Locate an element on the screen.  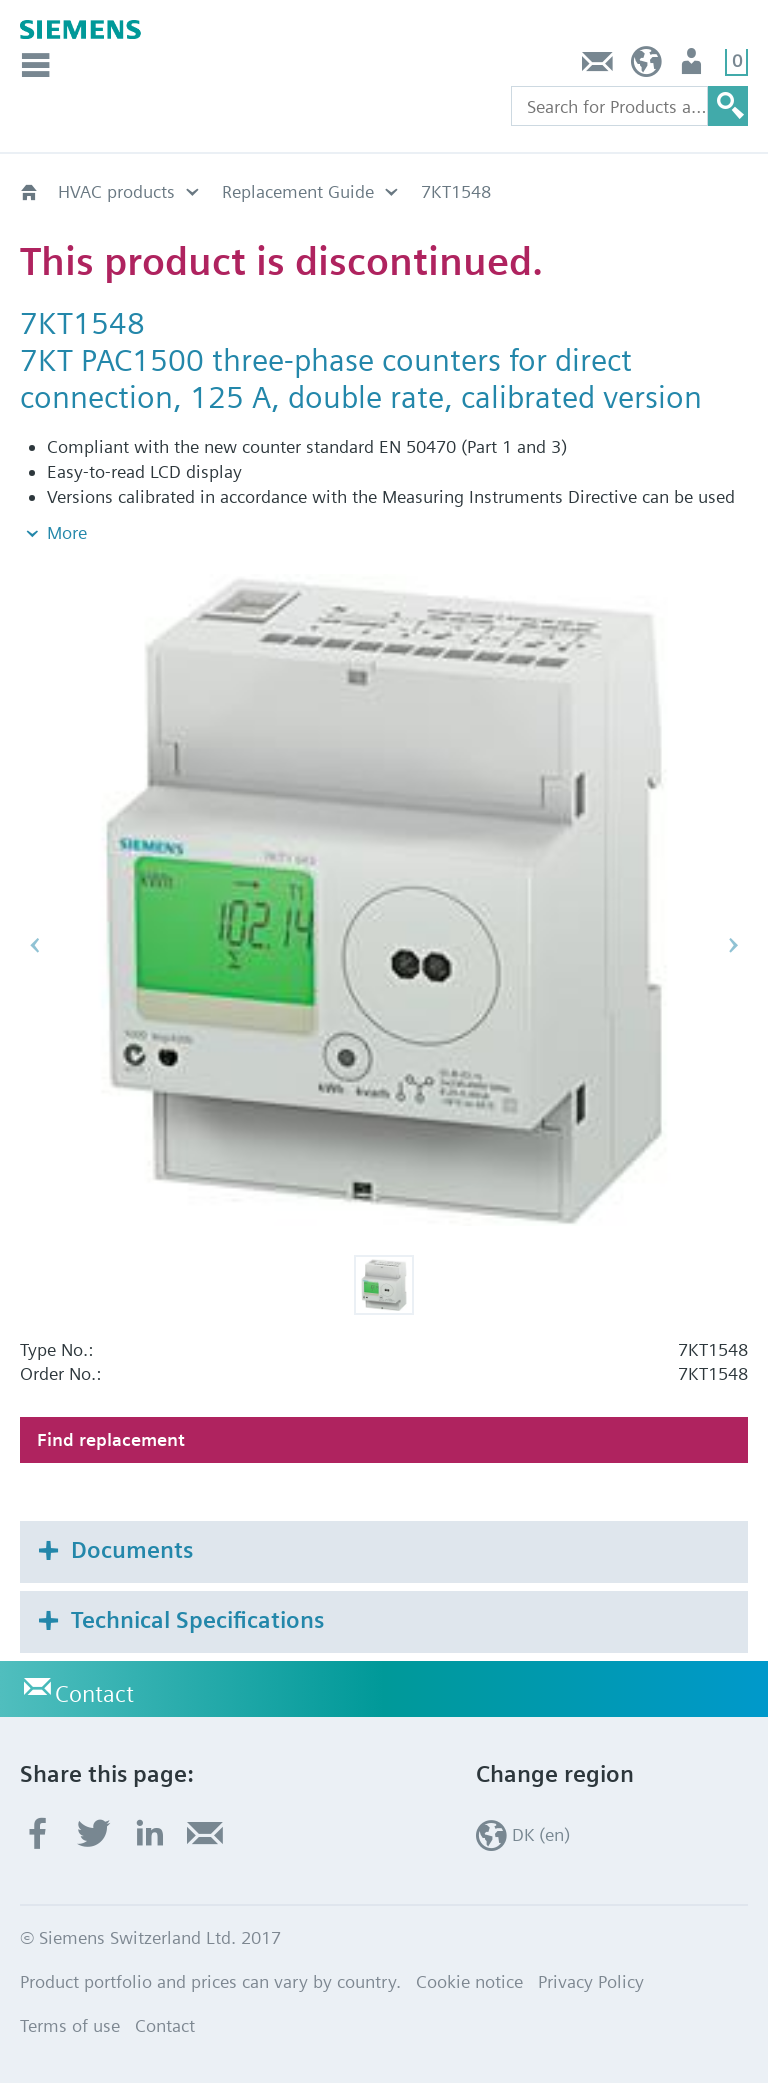
DK (en) is located at coordinates (646, 66).